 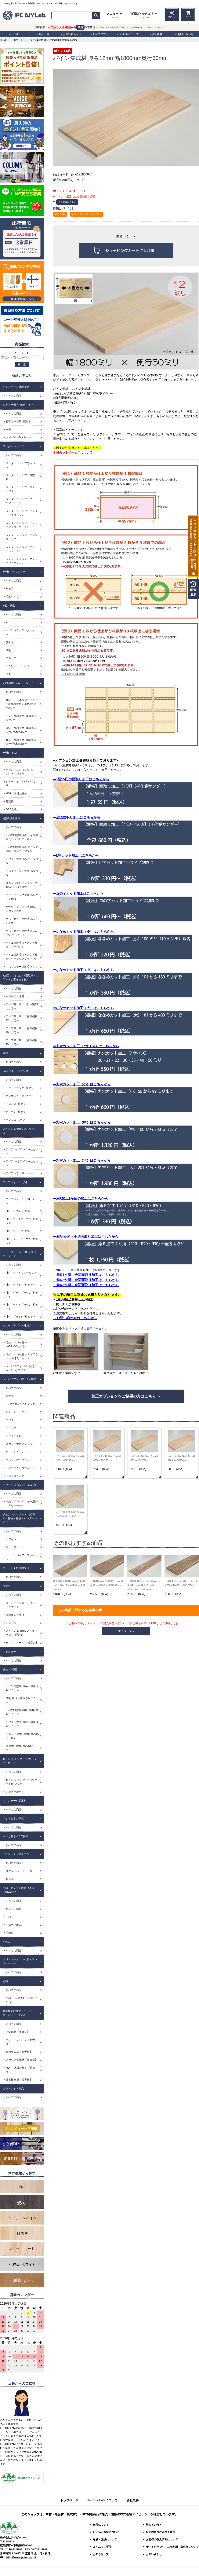 I want to click on お客様の個人情報について, so click(x=162, y=2539).